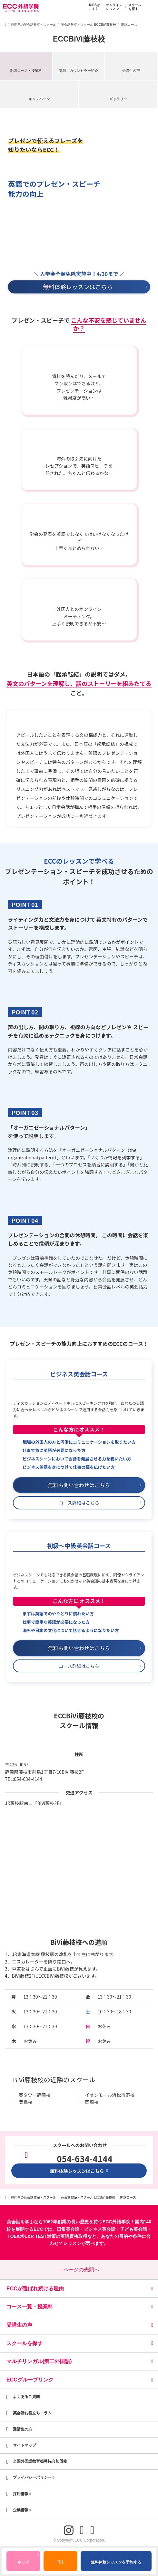  What do you see at coordinates (26, 70) in the screenshot?
I see `開講コース・授業料` at bounding box center [26, 70].